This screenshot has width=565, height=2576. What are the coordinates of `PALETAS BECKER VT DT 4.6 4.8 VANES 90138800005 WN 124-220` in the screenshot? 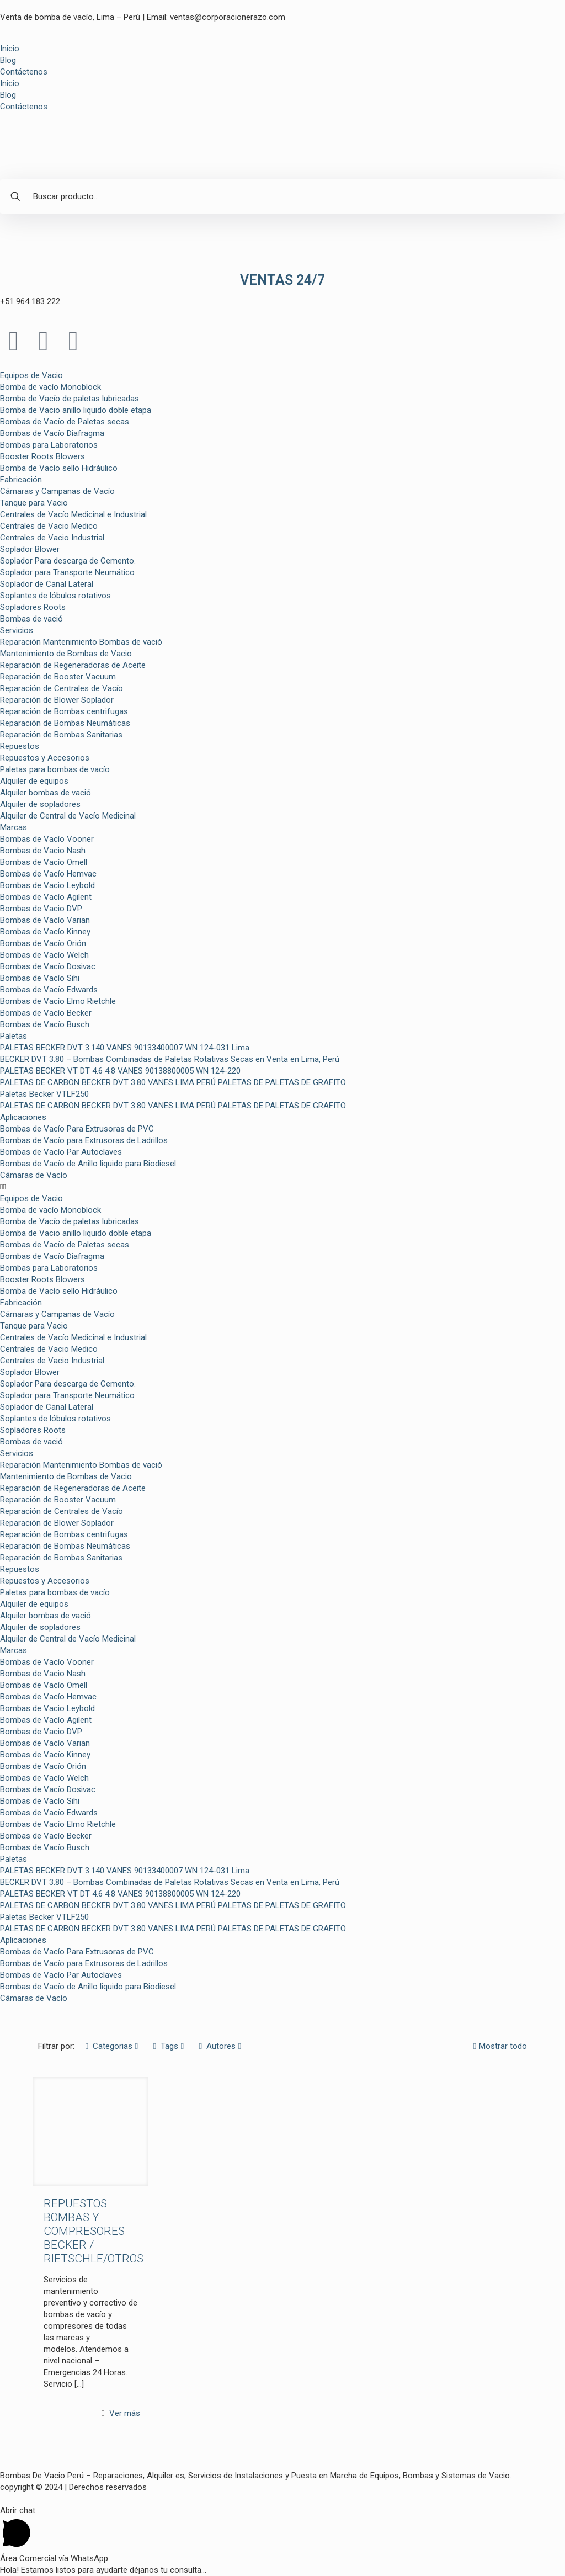 It's located at (120, 1071).